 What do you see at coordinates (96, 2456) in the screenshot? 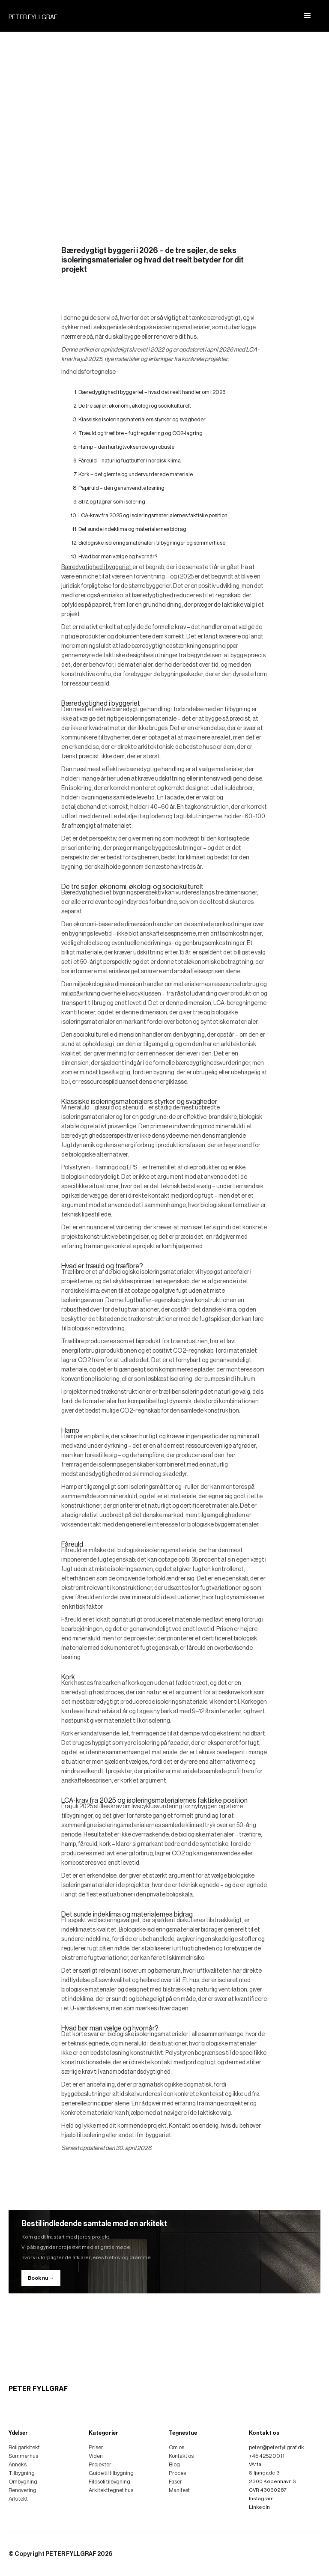
I see `Viden` at bounding box center [96, 2456].